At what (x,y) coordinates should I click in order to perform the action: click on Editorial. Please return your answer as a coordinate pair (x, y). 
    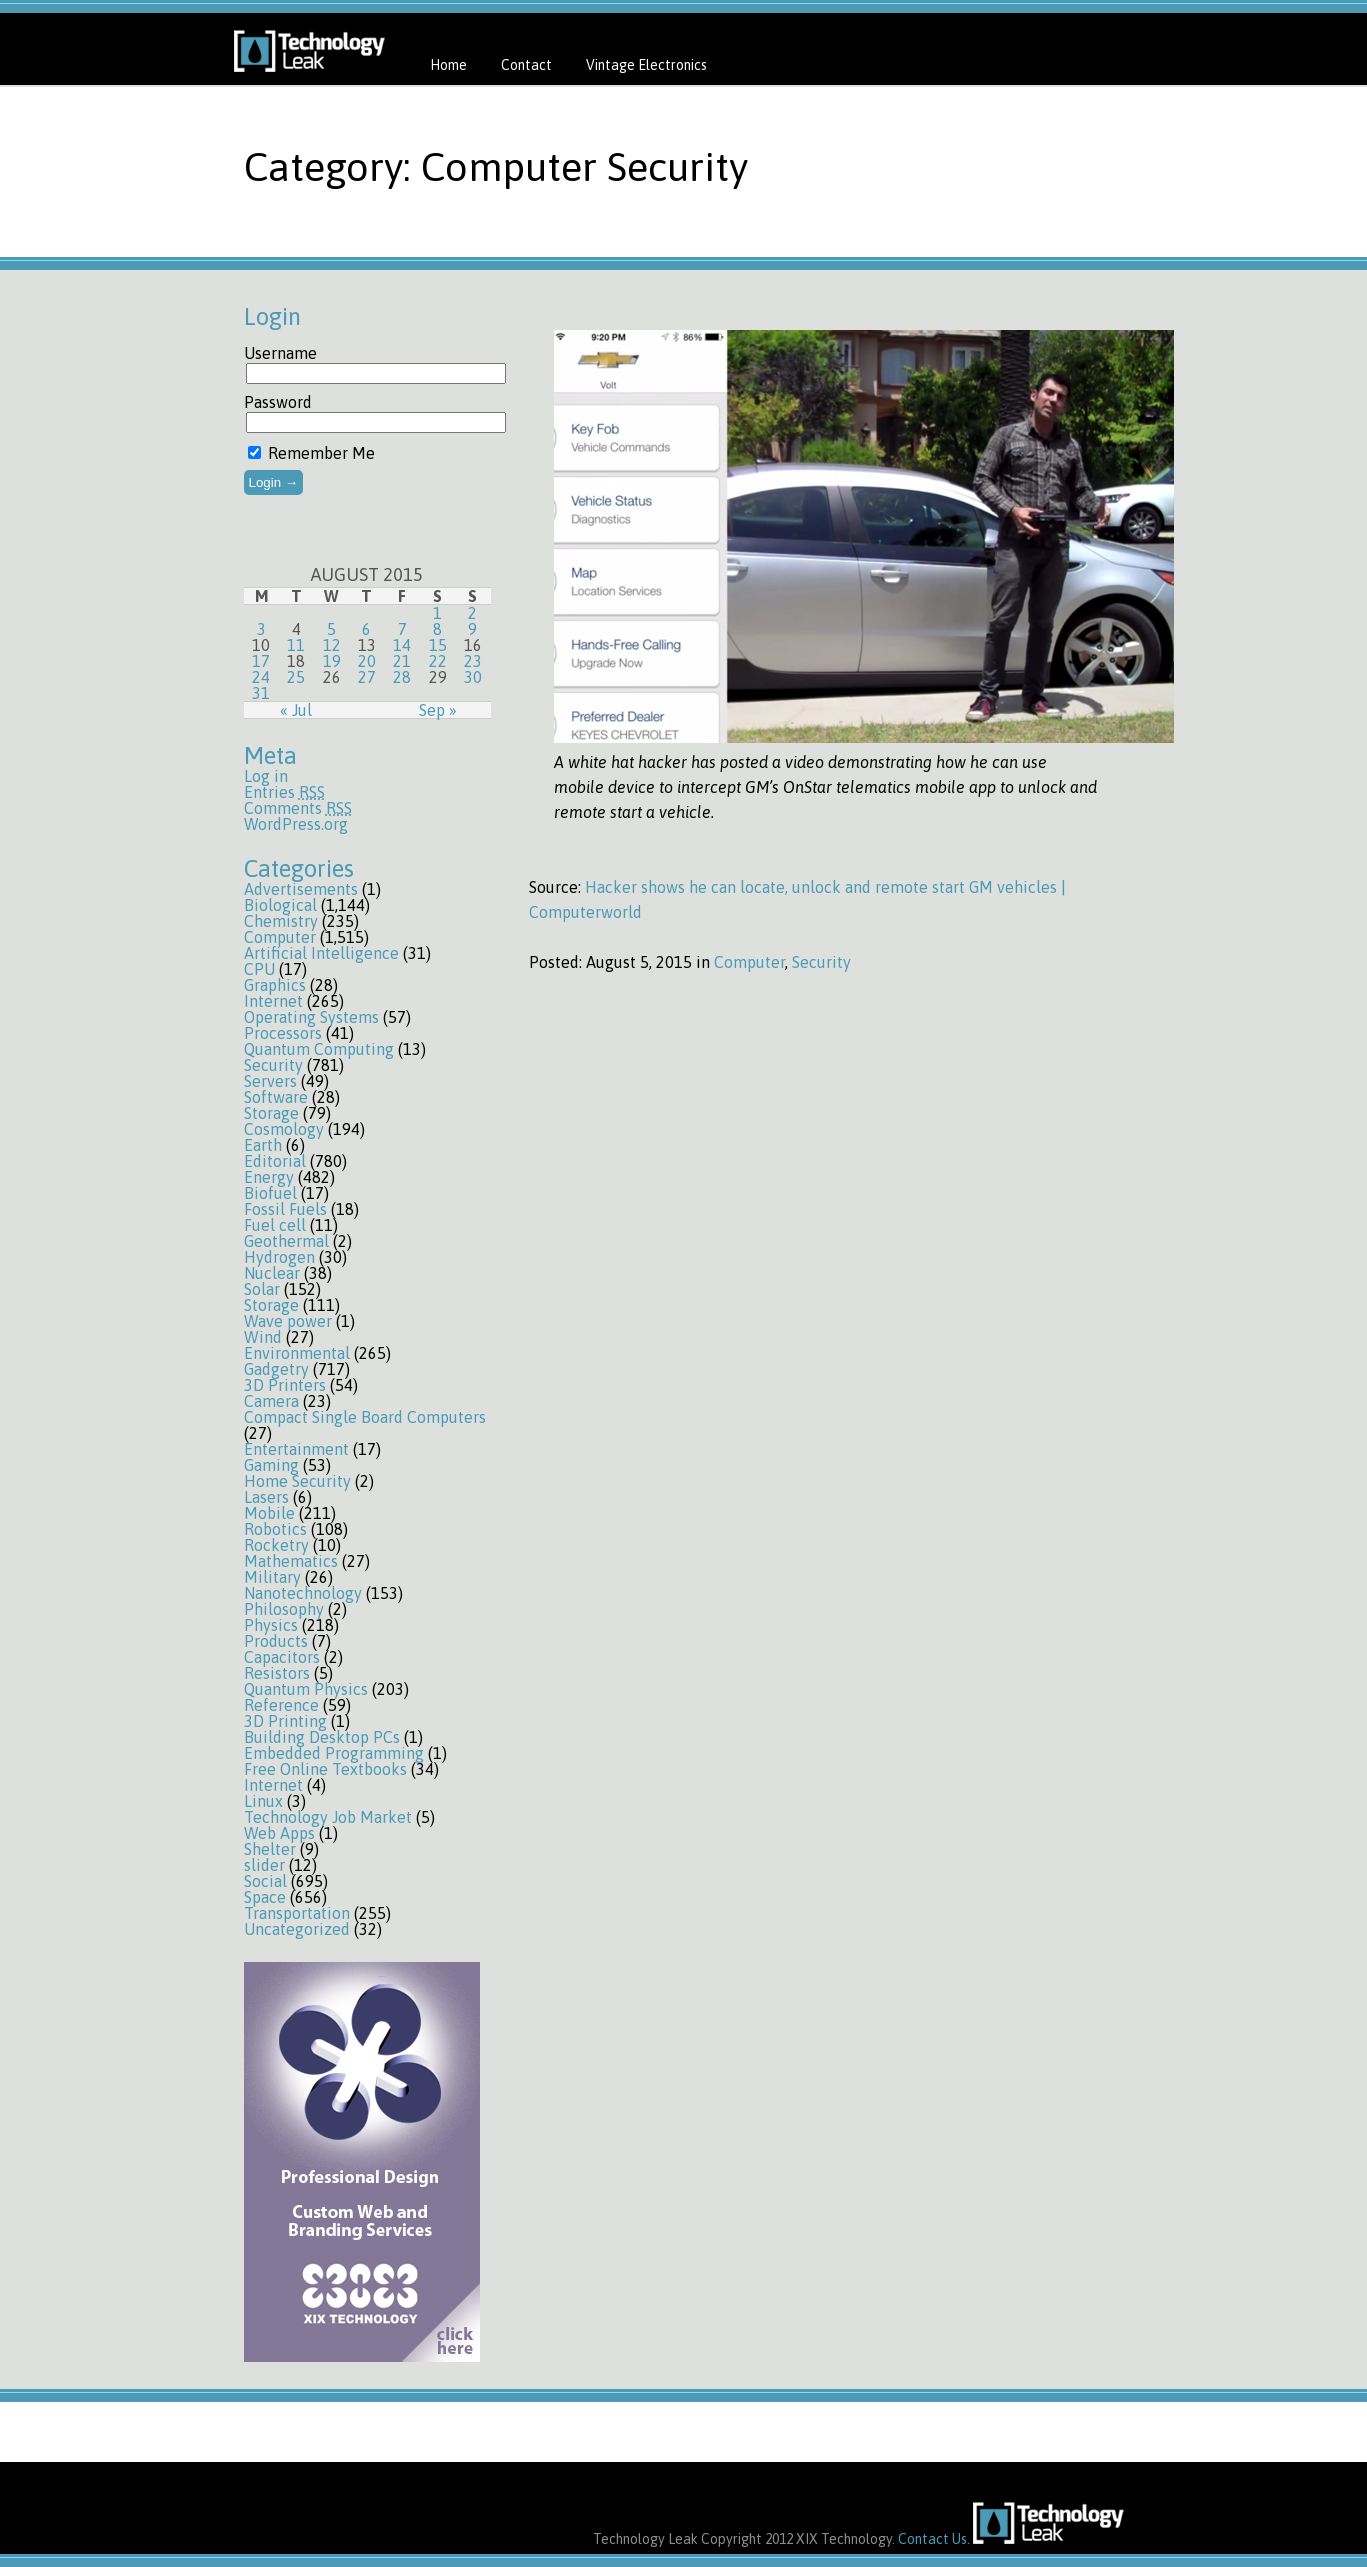
    Looking at the image, I should click on (275, 1161).